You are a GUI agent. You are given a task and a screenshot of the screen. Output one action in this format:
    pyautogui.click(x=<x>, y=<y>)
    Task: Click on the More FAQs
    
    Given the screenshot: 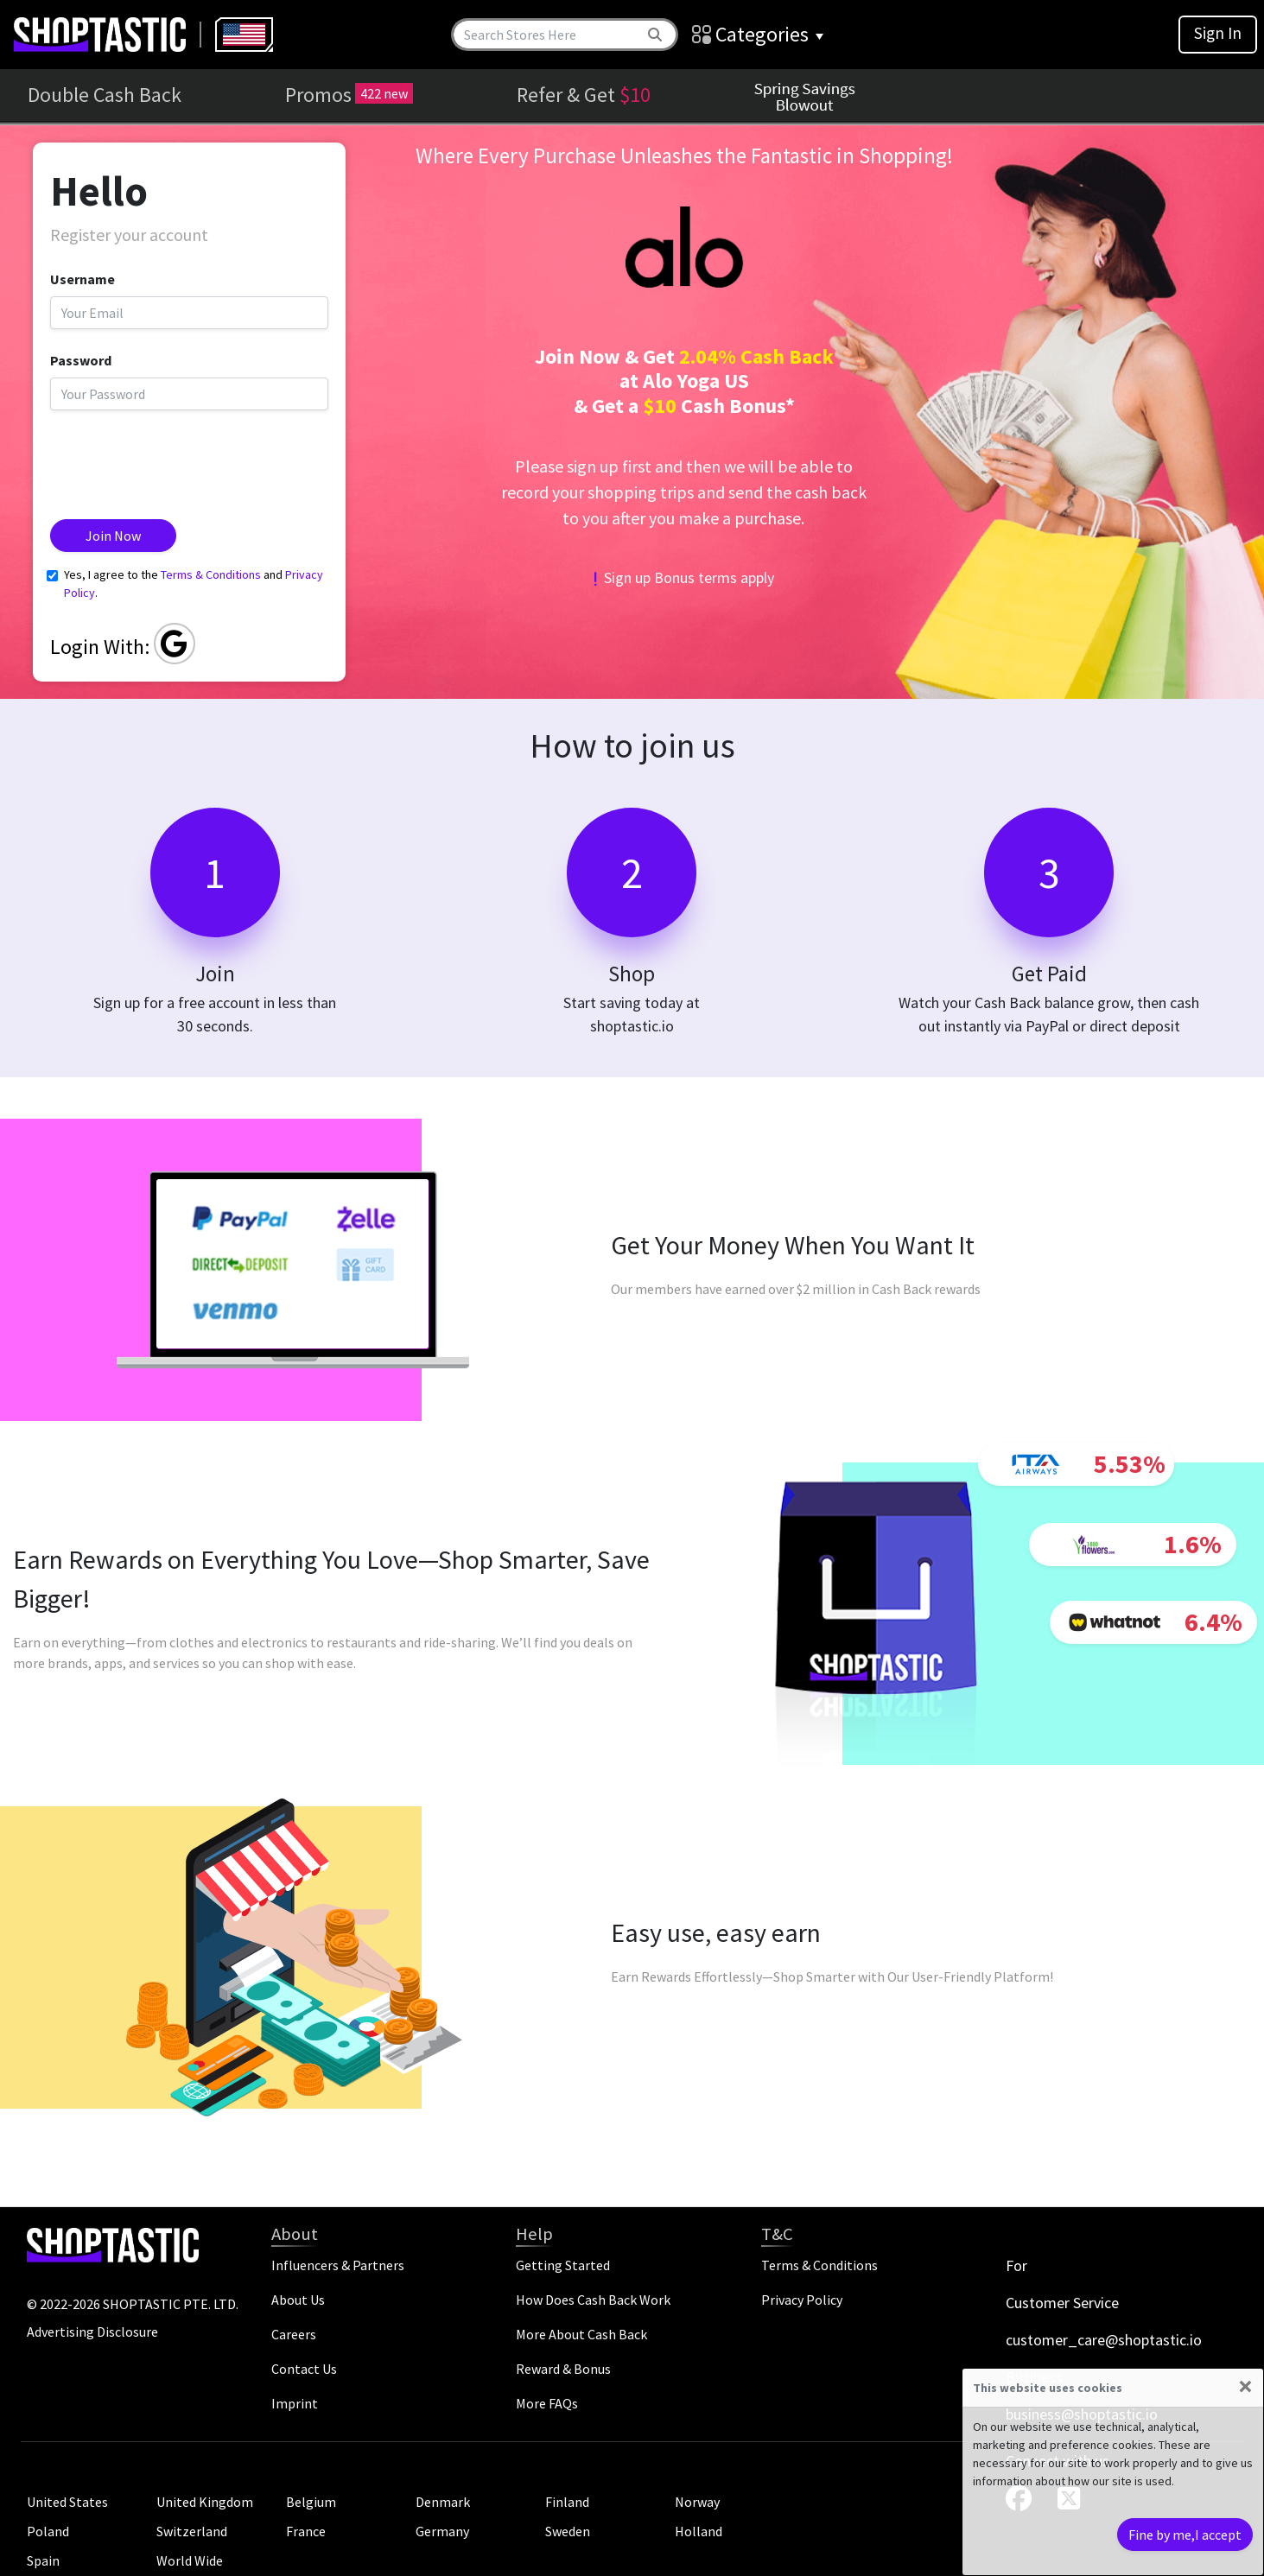 What is the action you would take?
    pyautogui.click(x=547, y=2403)
    